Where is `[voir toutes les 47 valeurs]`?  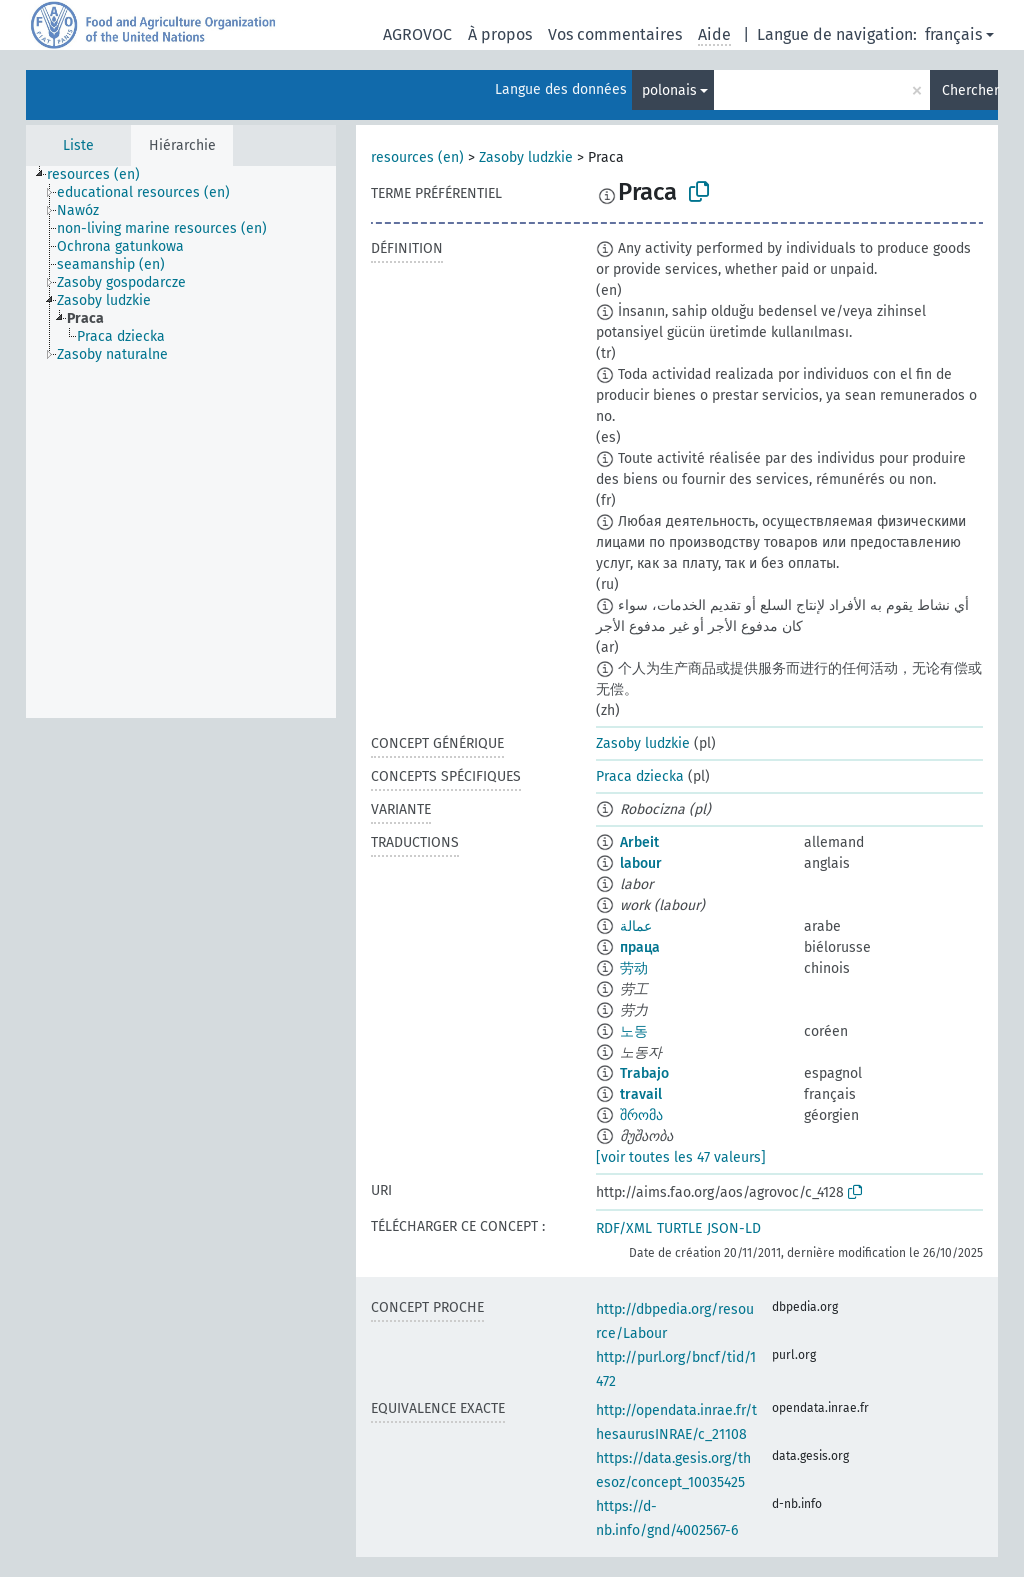
[voir toutes les 47 valeurs] is located at coordinates (681, 1157).